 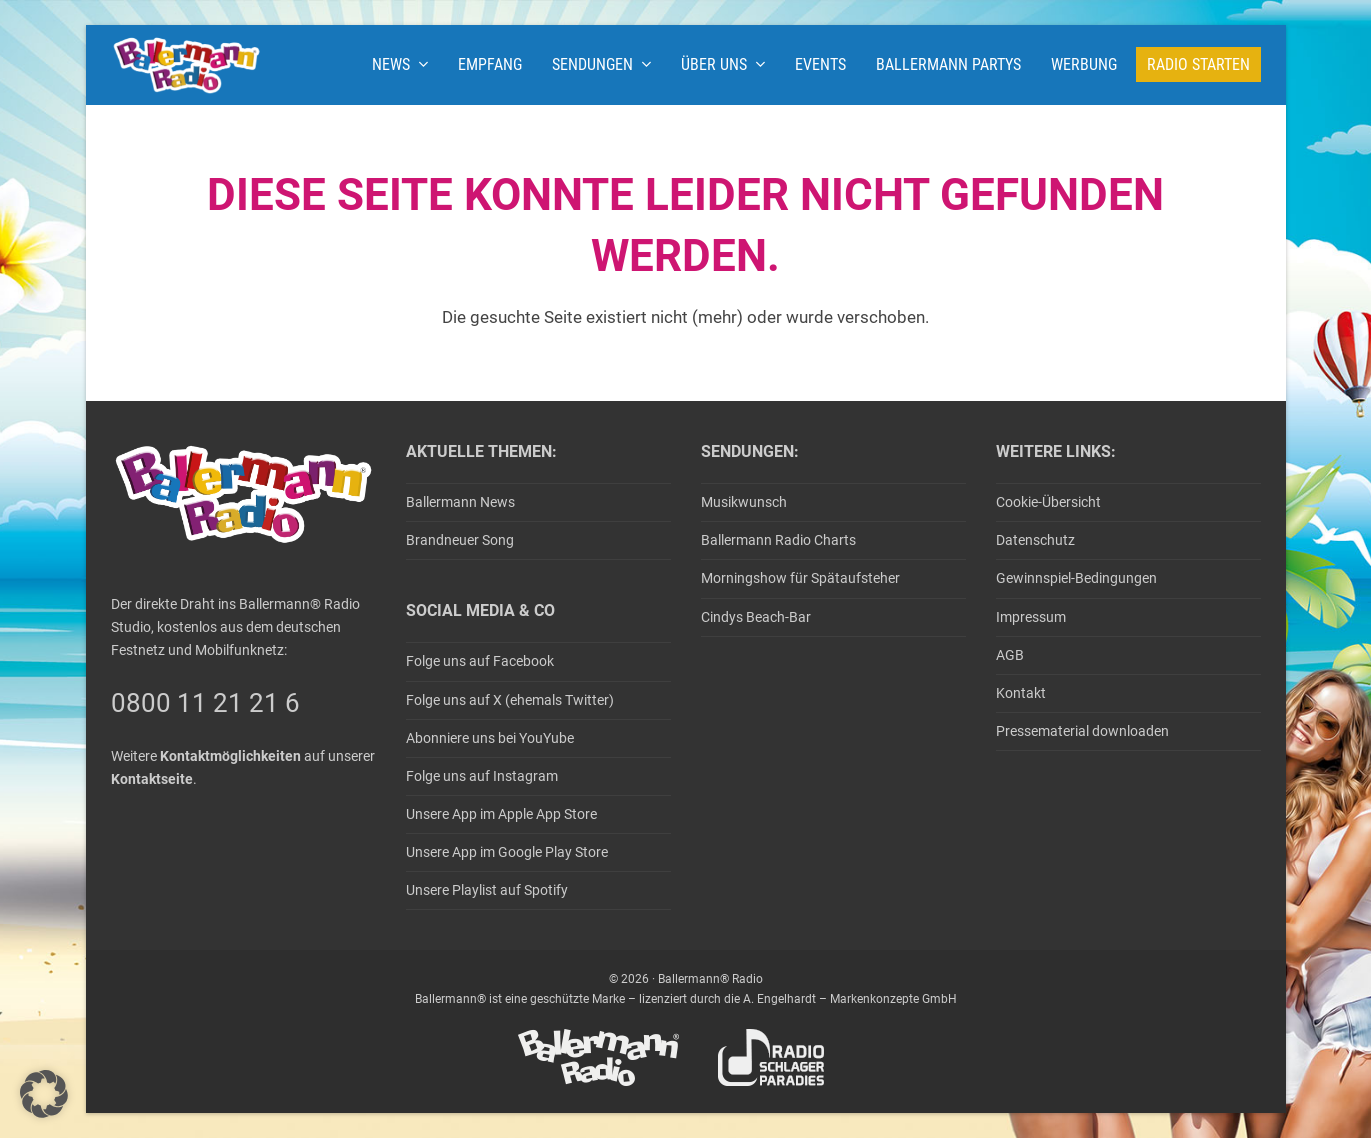 I want to click on Folge uns auf X (ehemals Twitter), so click(x=510, y=700).